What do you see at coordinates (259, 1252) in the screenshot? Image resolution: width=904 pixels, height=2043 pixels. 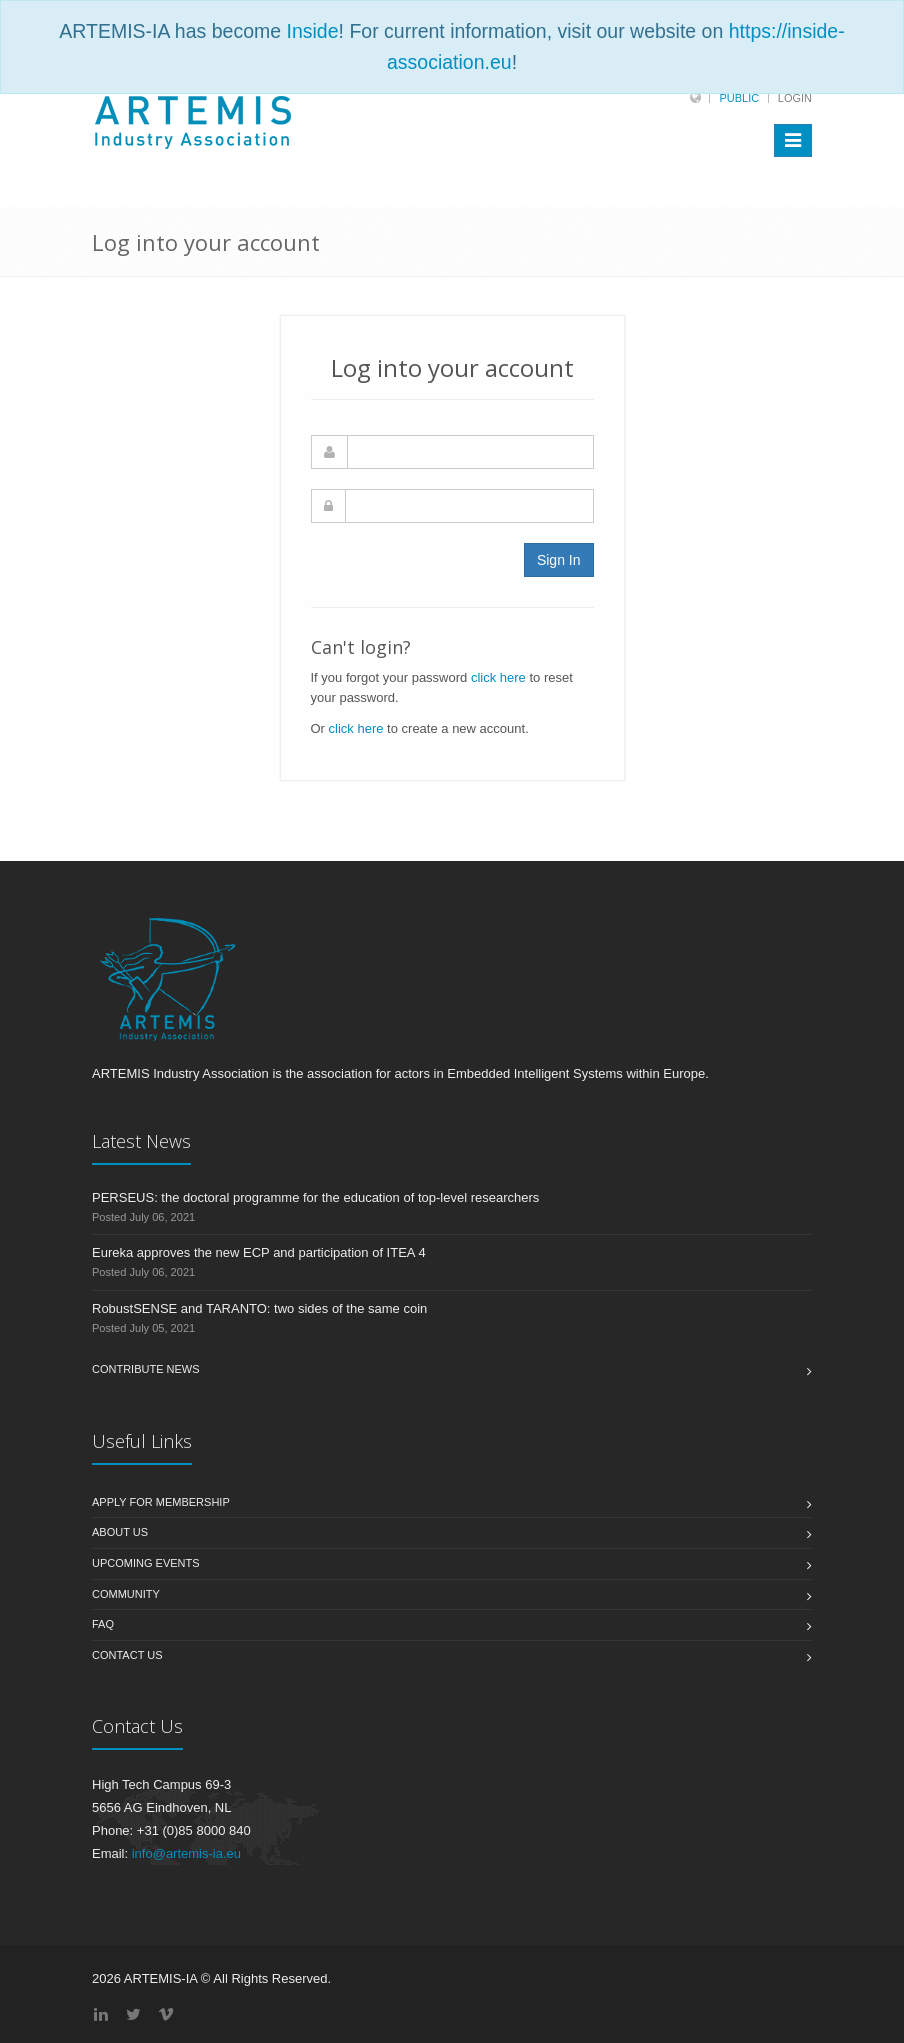 I see `Eureka approves the new ECP and participation of ITEA 4` at bounding box center [259, 1252].